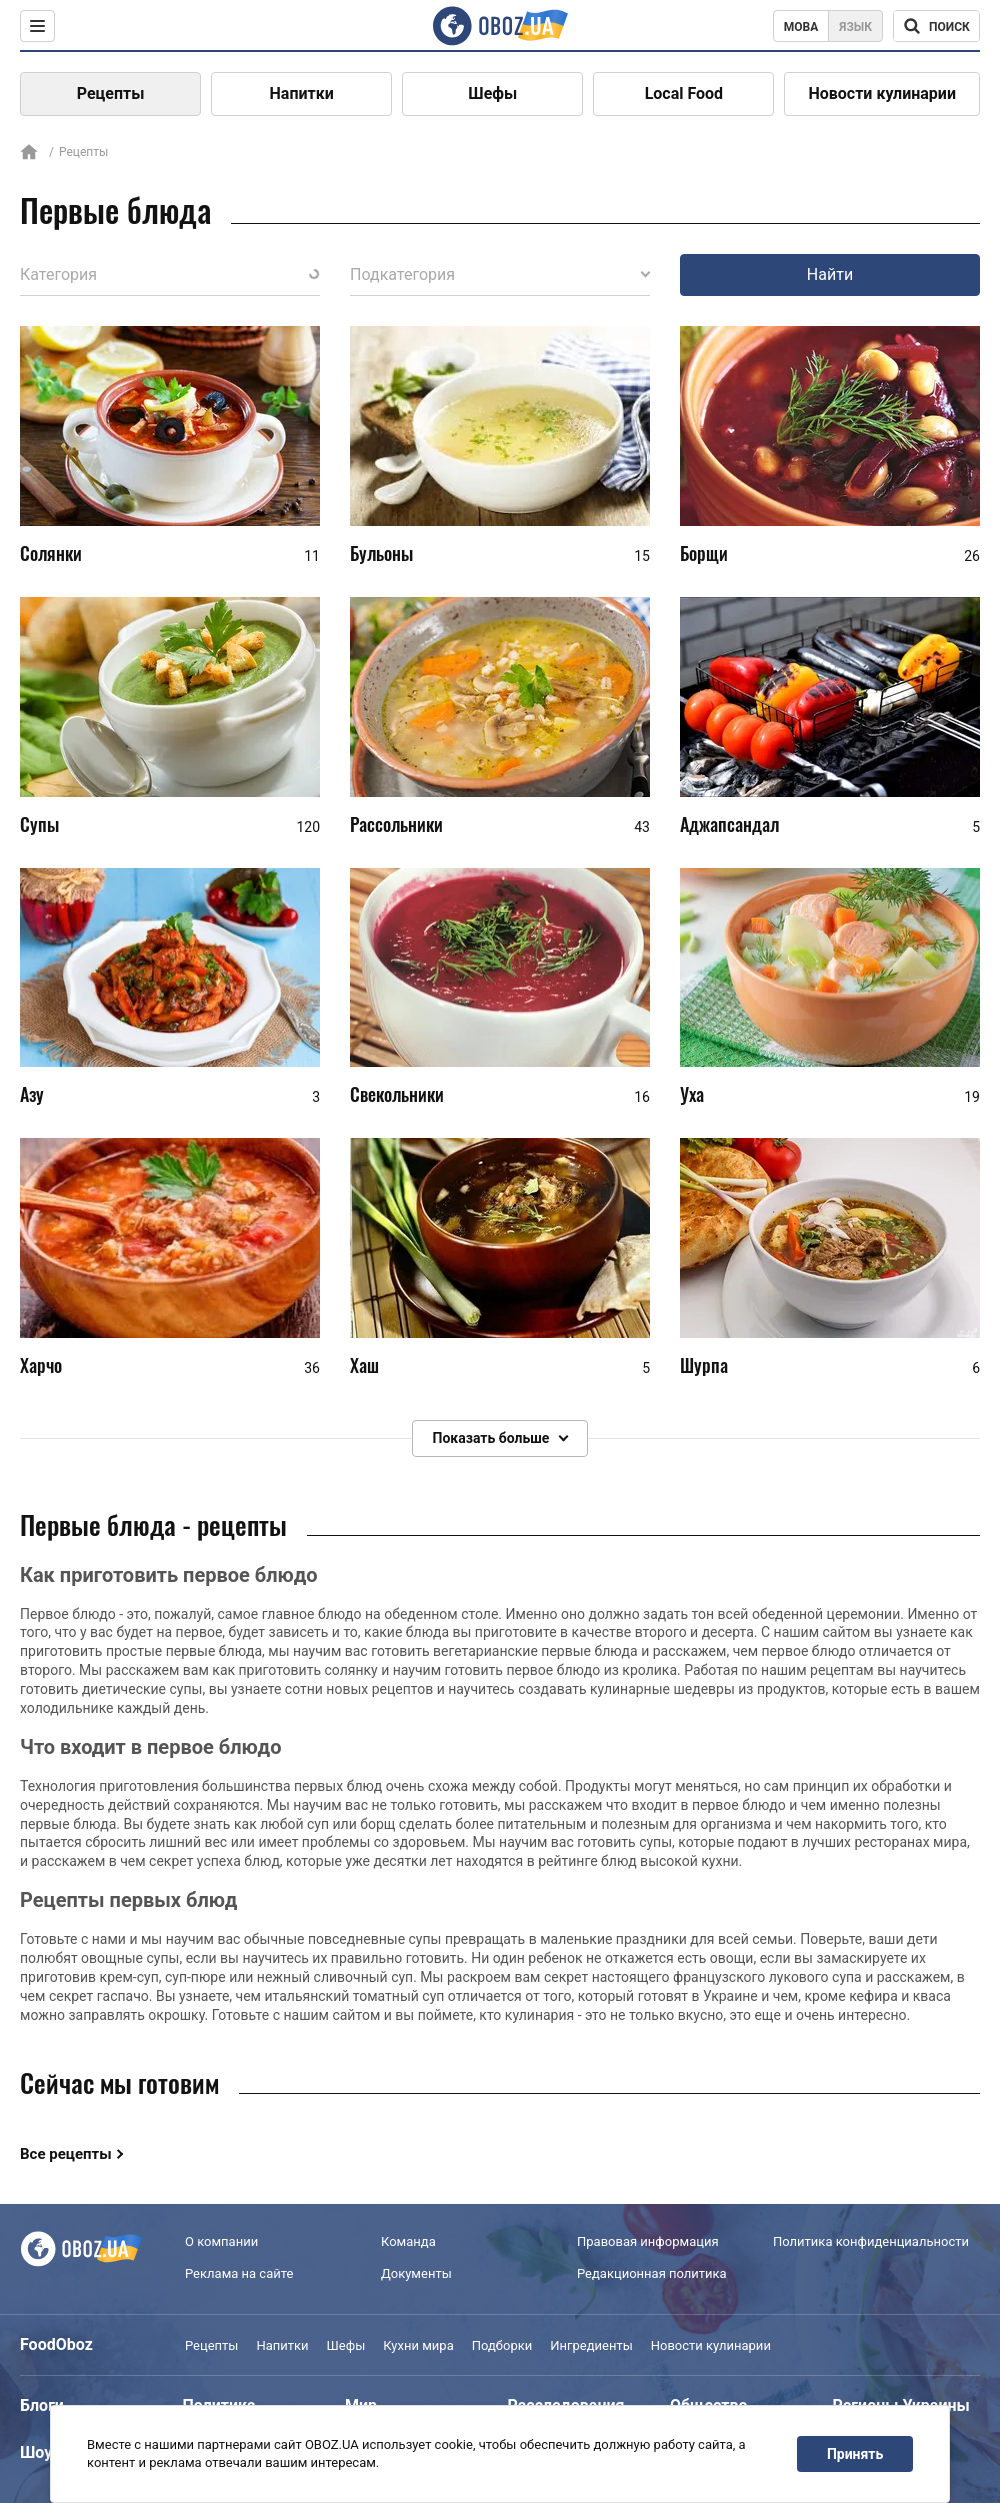  I want to click on Аджапсандал, so click(729, 824).